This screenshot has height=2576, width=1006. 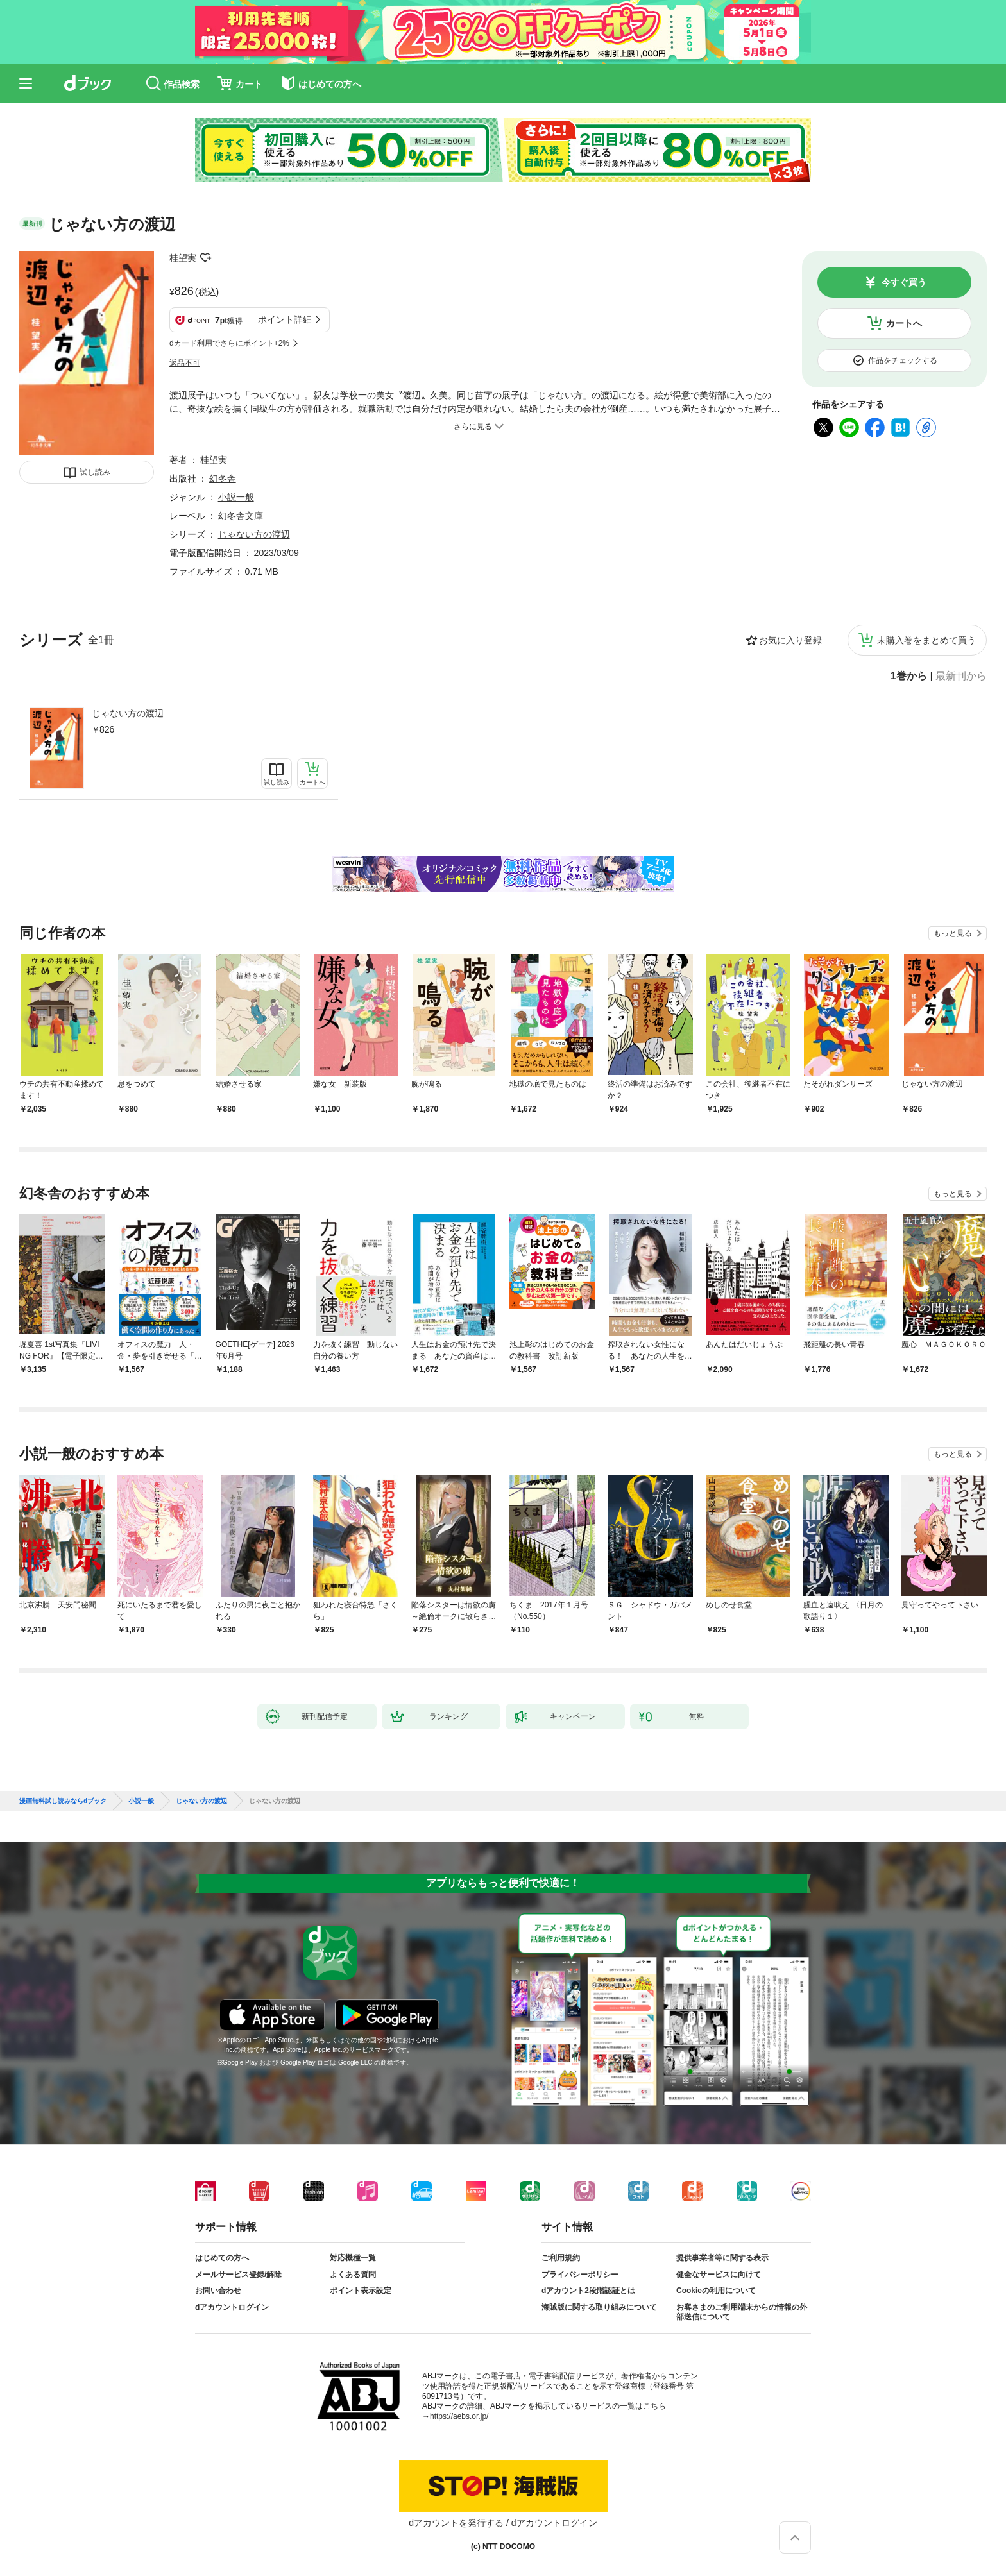 What do you see at coordinates (579, 2274) in the screenshot?
I see `プライバシーポリシー` at bounding box center [579, 2274].